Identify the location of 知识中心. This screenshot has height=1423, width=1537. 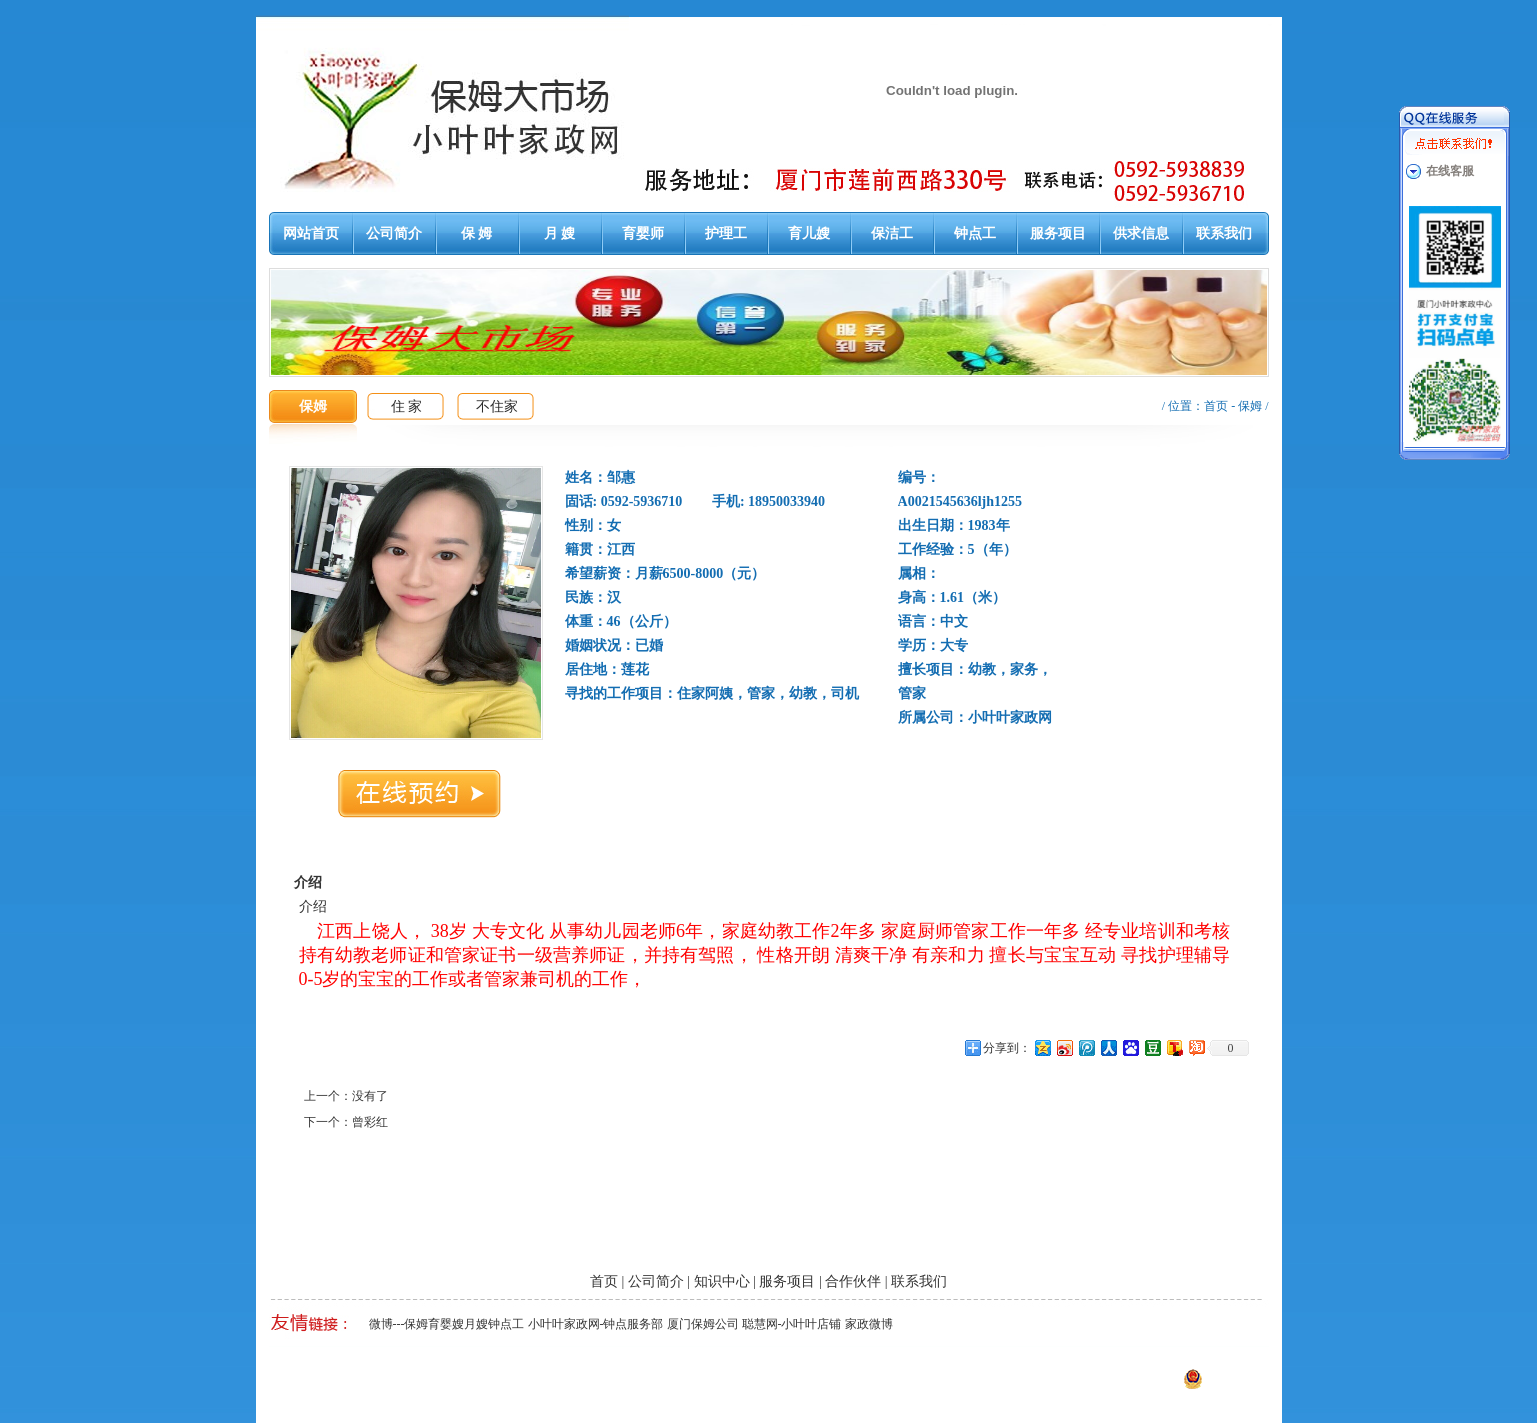
(722, 1281).